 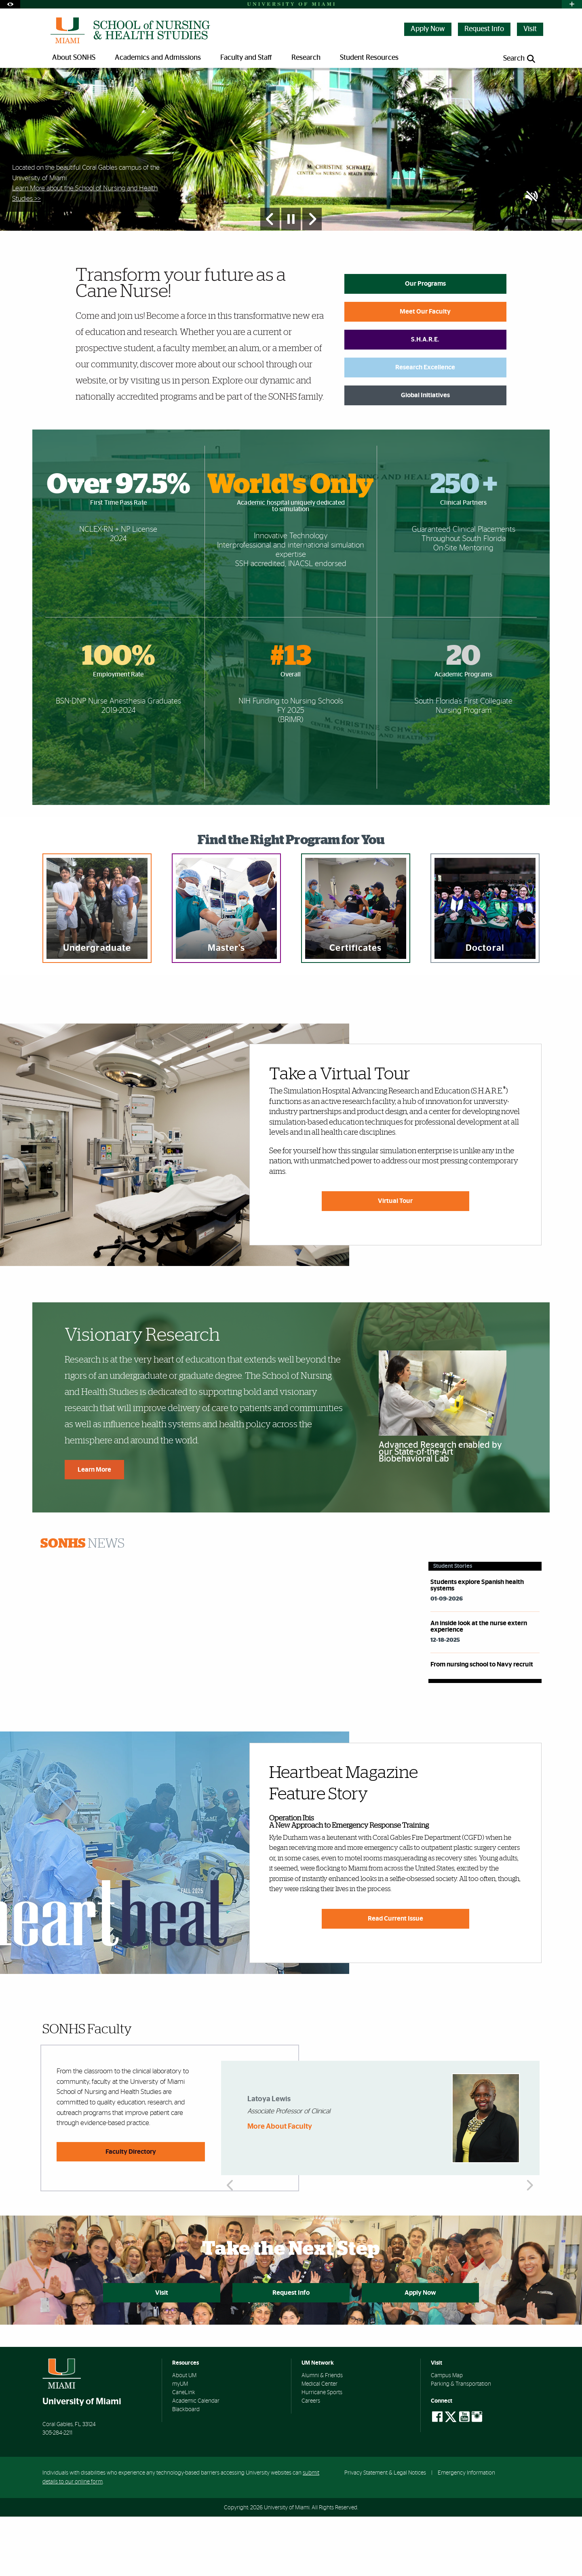 I want to click on Global Initiatives, so click(x=425, y=454).